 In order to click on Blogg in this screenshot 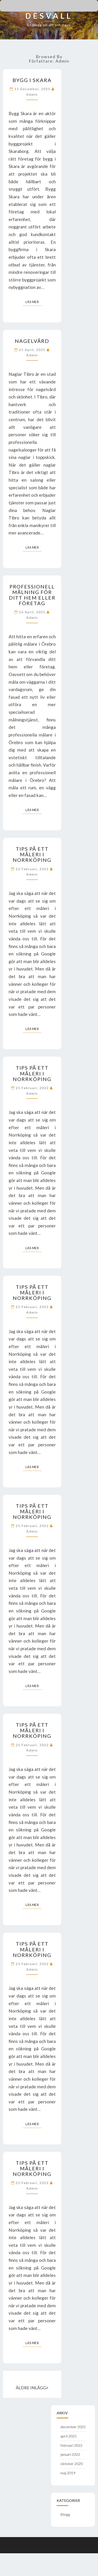, I will do `click(65, 2514)`.